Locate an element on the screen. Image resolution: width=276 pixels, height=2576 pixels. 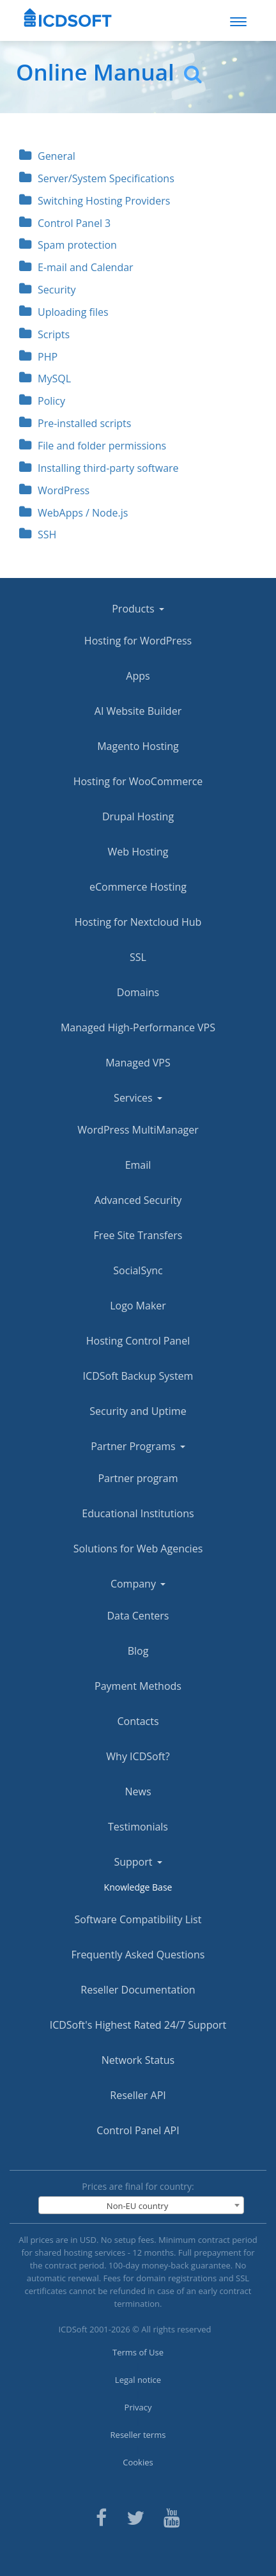
Cookies is located at coordinates (138, 2462).